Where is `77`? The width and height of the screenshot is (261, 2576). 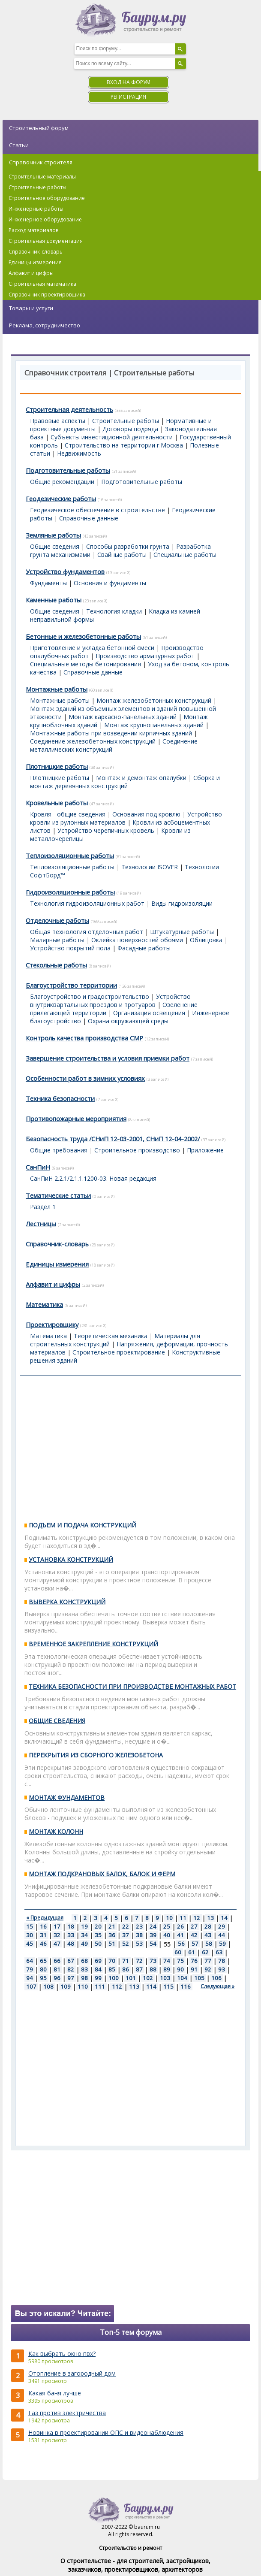
77 is located at coordinates (207, 1961).